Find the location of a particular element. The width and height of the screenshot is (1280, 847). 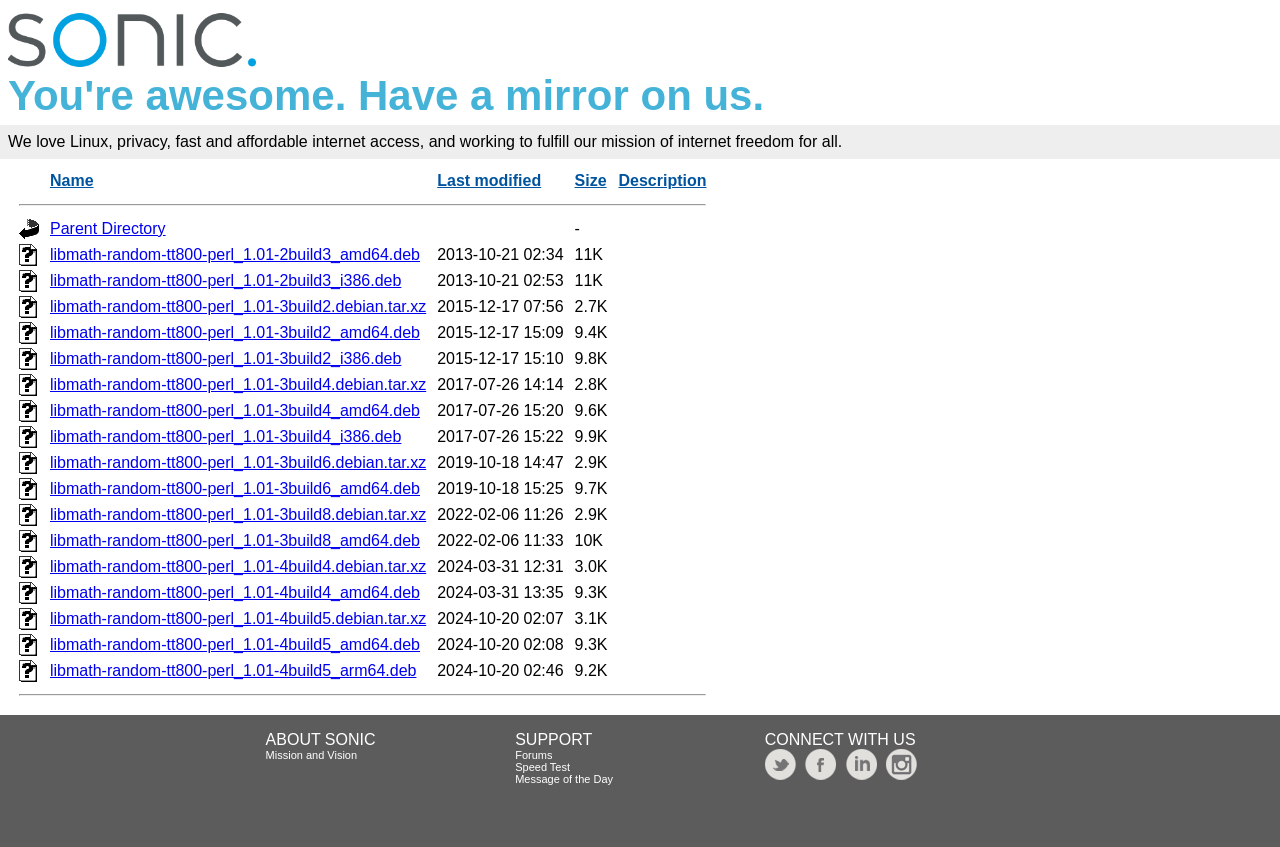

libmath-random-tt800-perl_1.01-4build5.debian.tar.xz is located at coordinates (238, 618).